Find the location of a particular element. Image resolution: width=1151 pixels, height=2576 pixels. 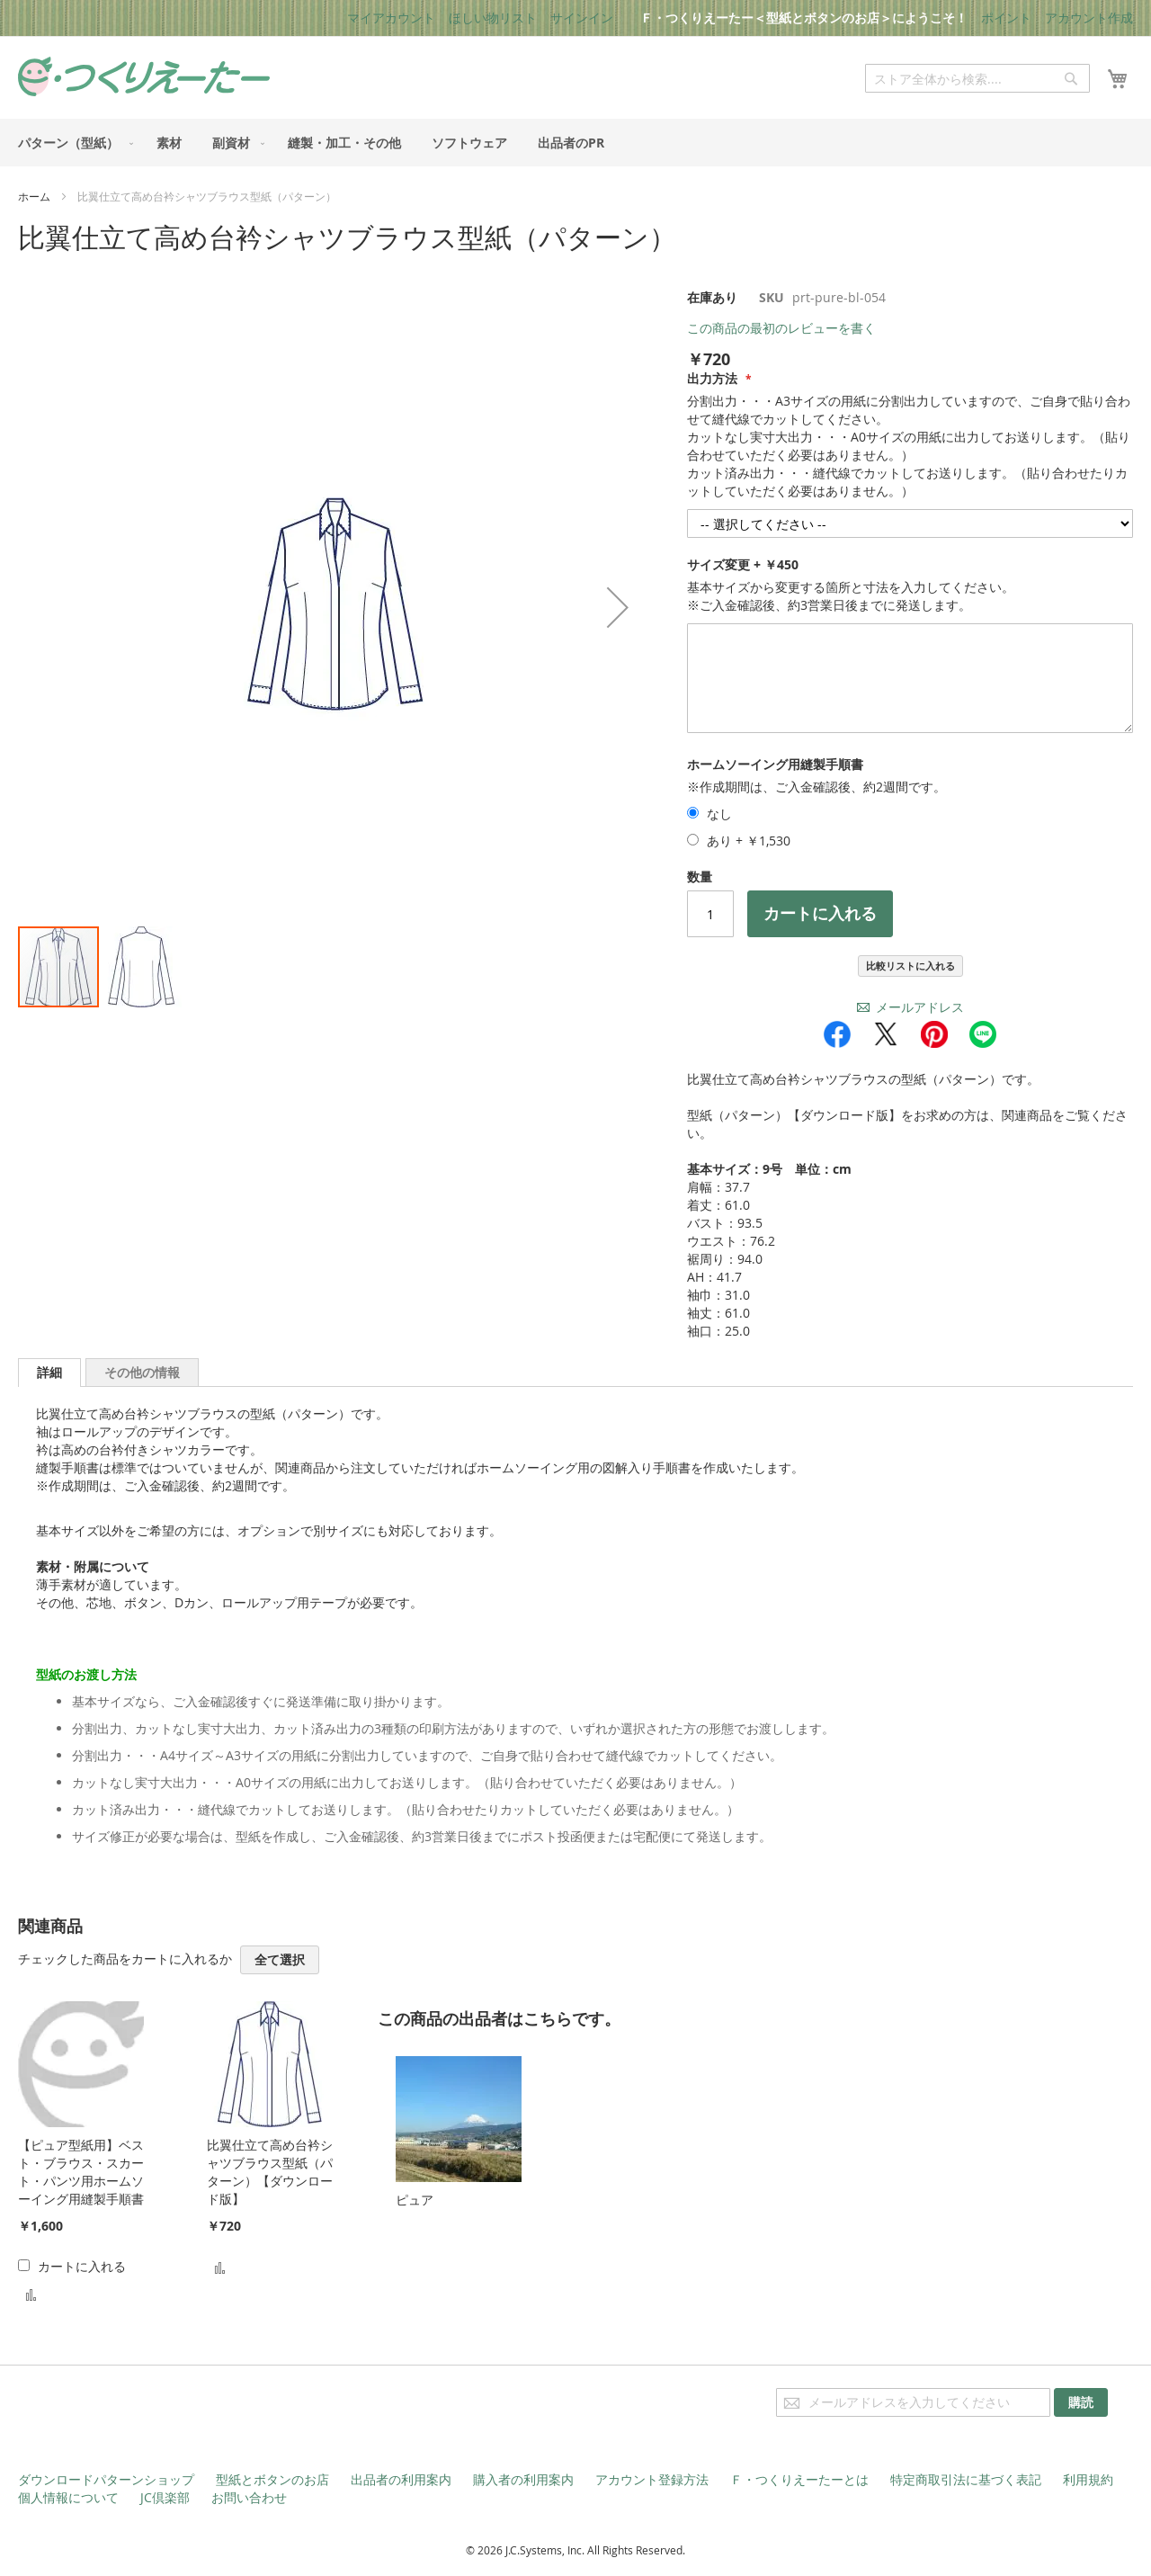

[combobox] is located at coordinates (977, 78).